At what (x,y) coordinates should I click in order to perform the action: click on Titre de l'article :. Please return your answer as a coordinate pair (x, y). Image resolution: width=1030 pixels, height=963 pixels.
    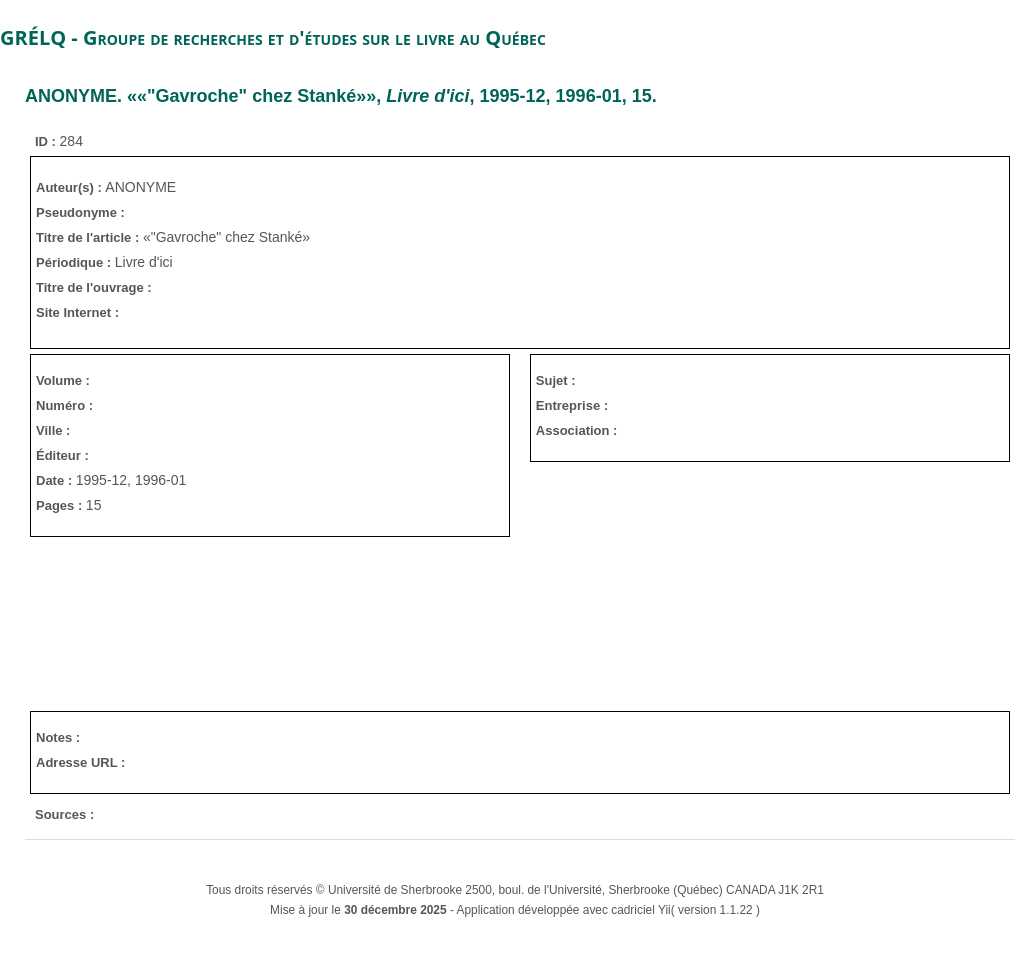
    Looking at the image, I should click on (89, 237).